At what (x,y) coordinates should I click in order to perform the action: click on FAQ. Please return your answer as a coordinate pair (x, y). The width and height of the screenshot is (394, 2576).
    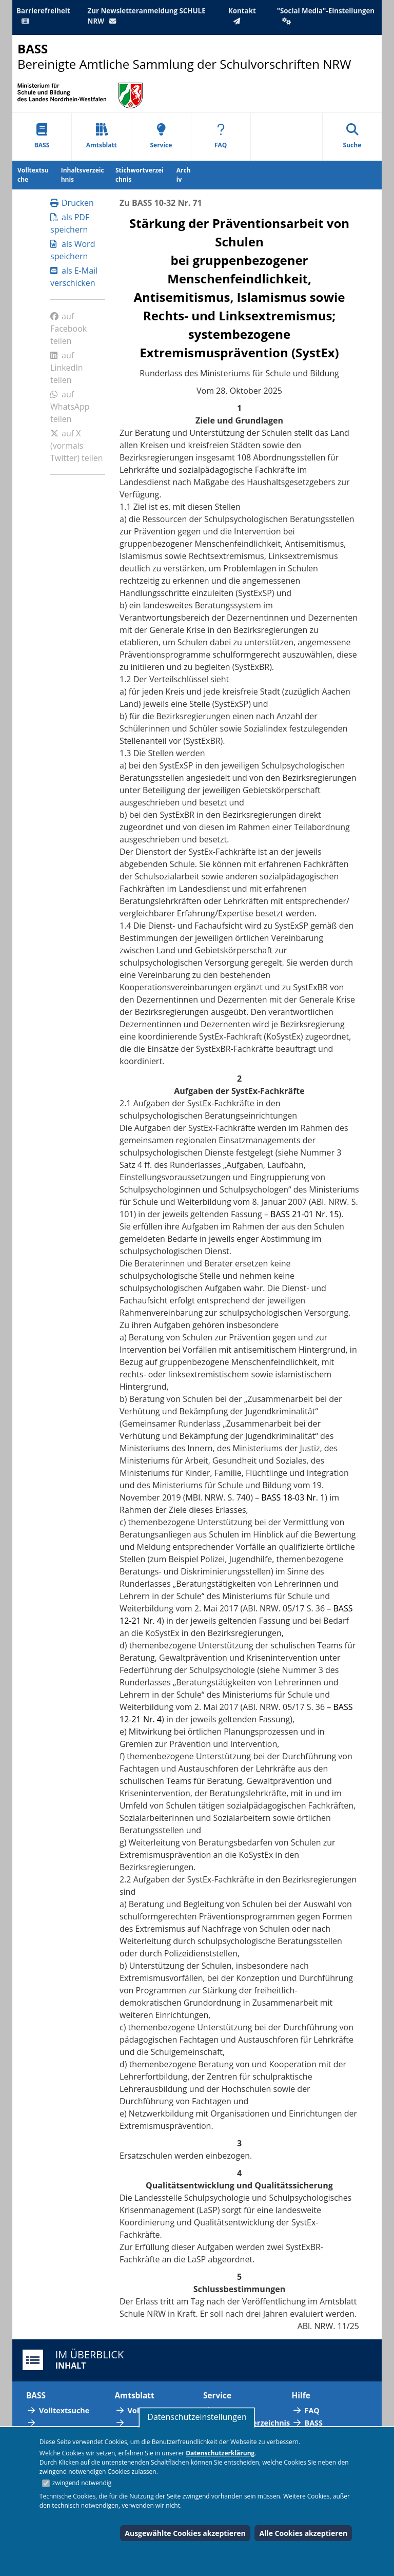
    Looking at the image, I should click on (220, 136).